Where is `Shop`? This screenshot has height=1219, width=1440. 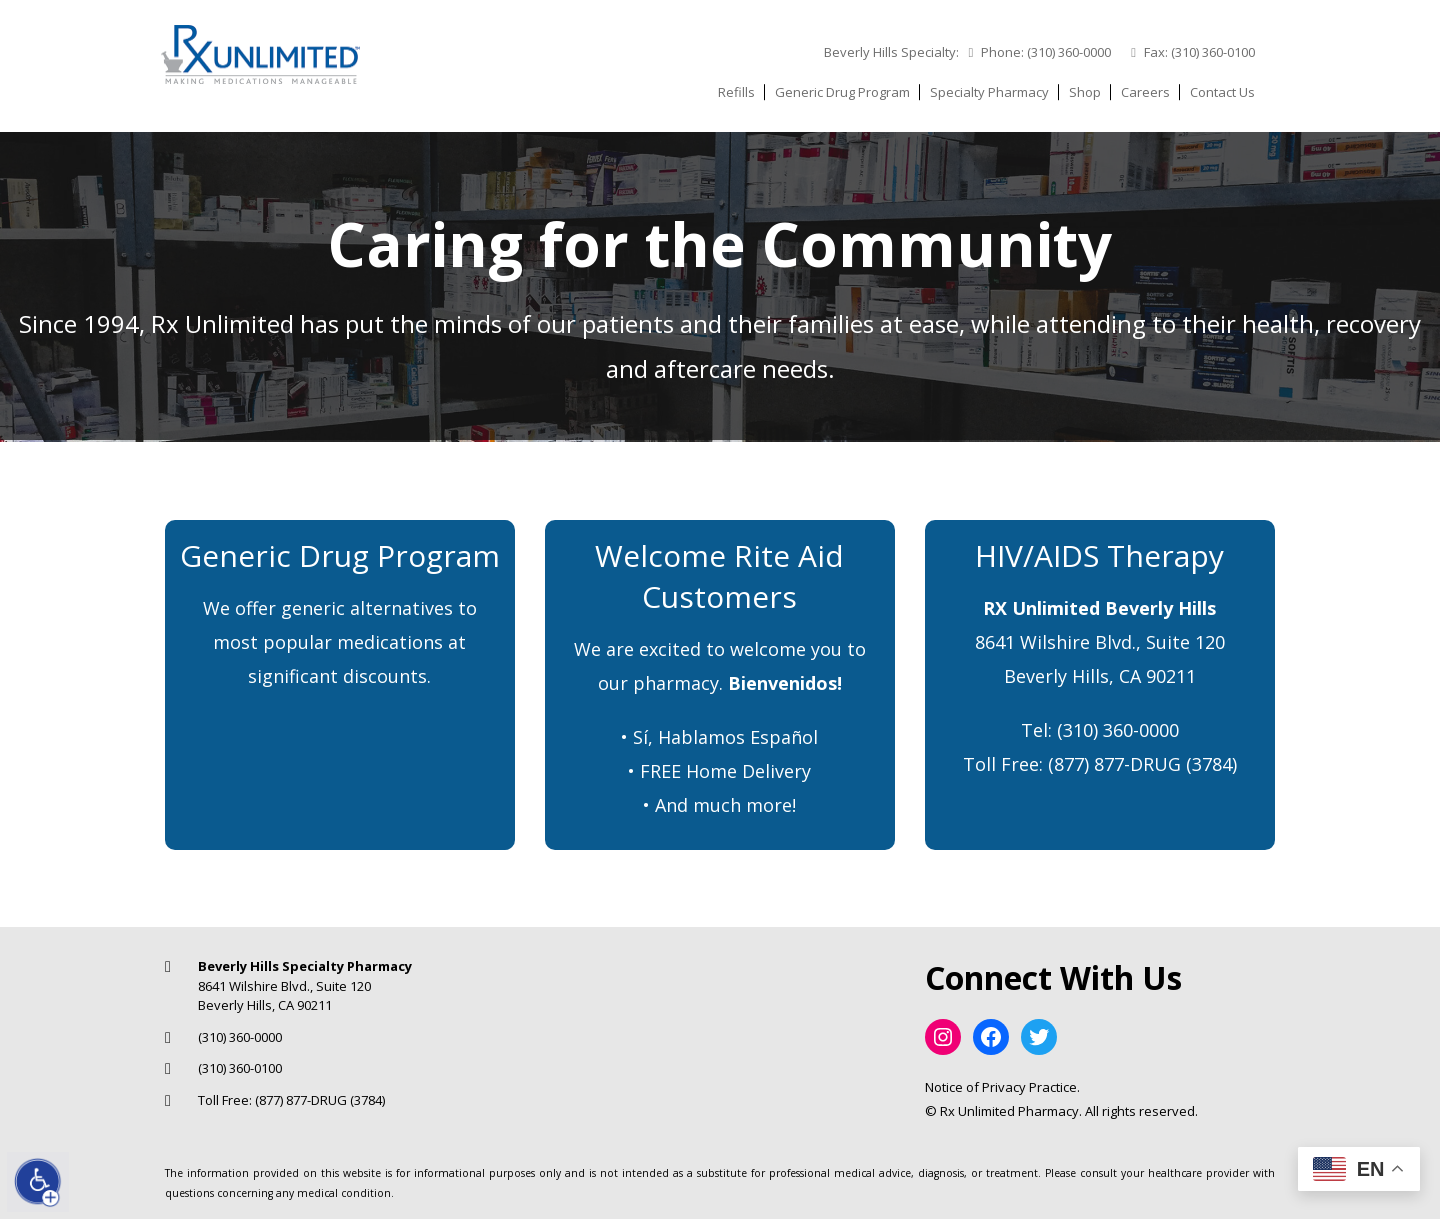
Shop is located at coordinates (1085, 92).